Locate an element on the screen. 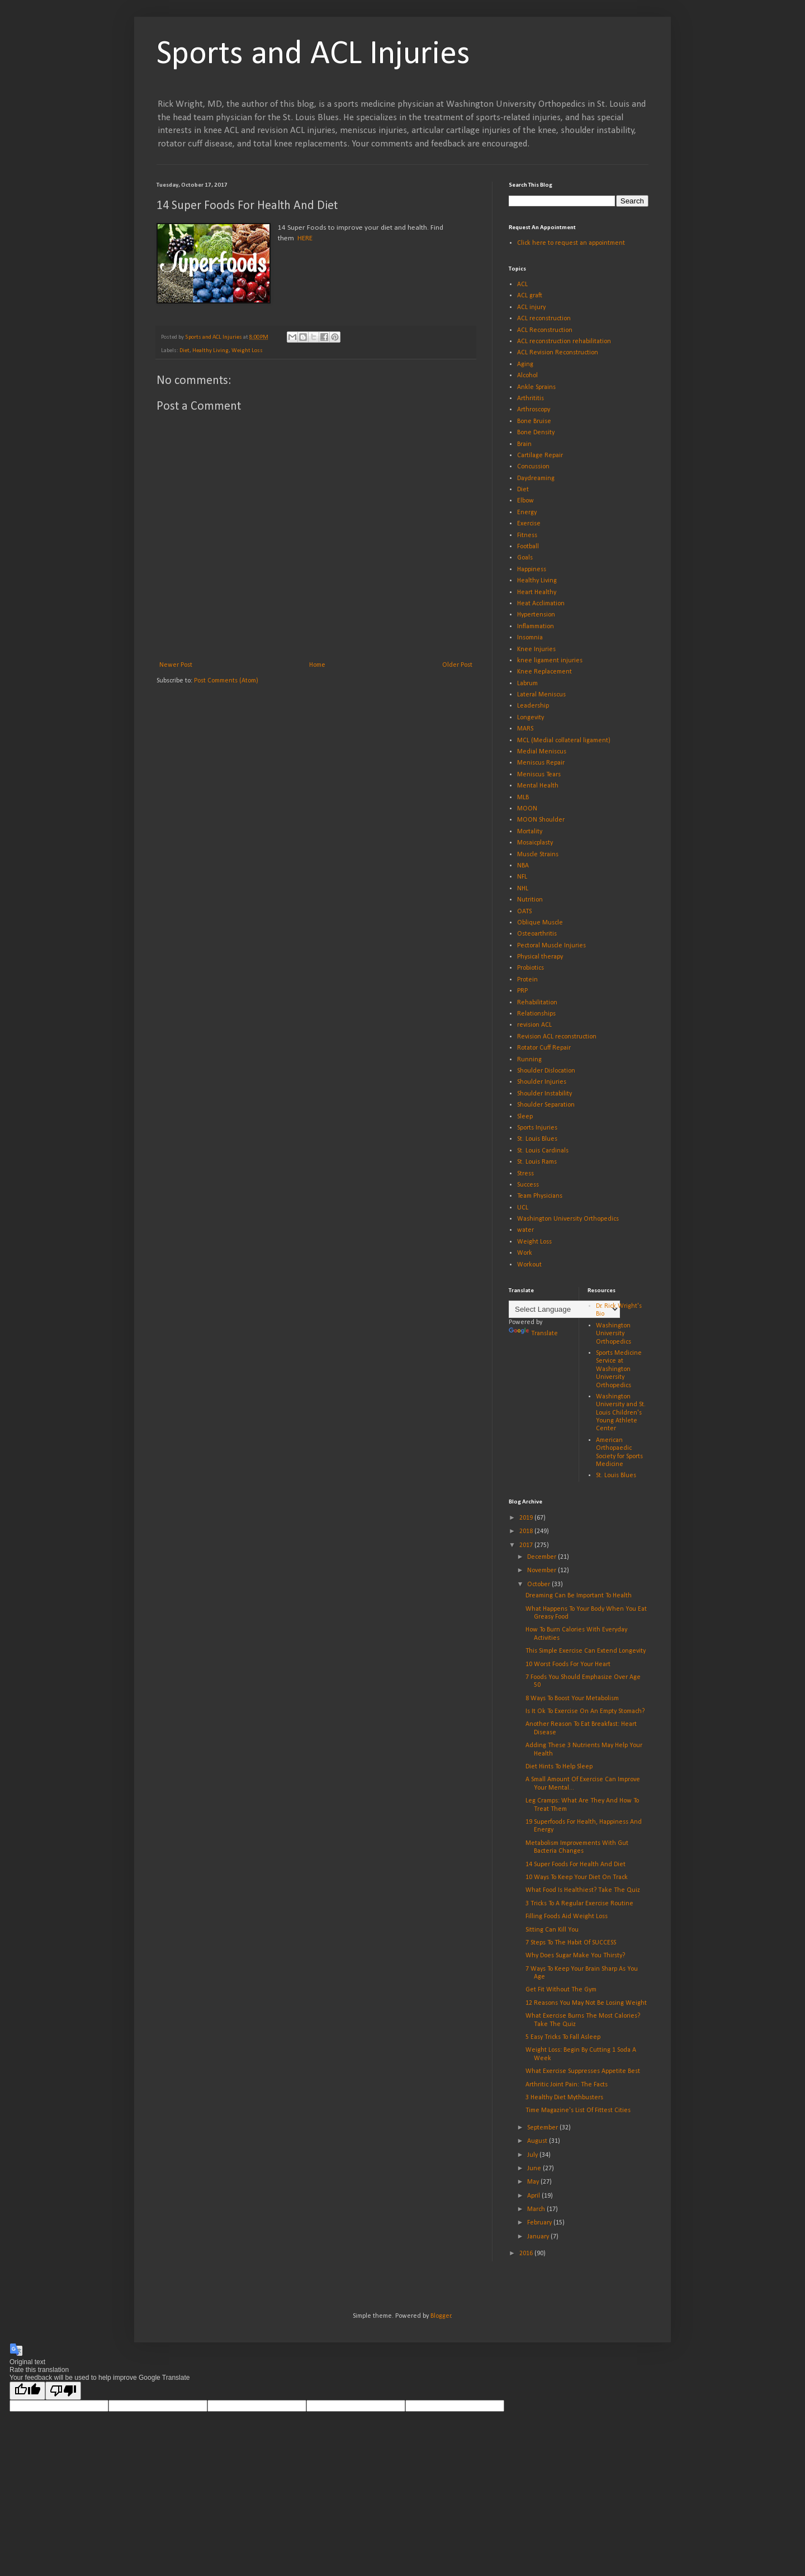 The height and width of the screenshot is (2576, 805). Shoulder Injuries is located at coordinates (541, 1082).